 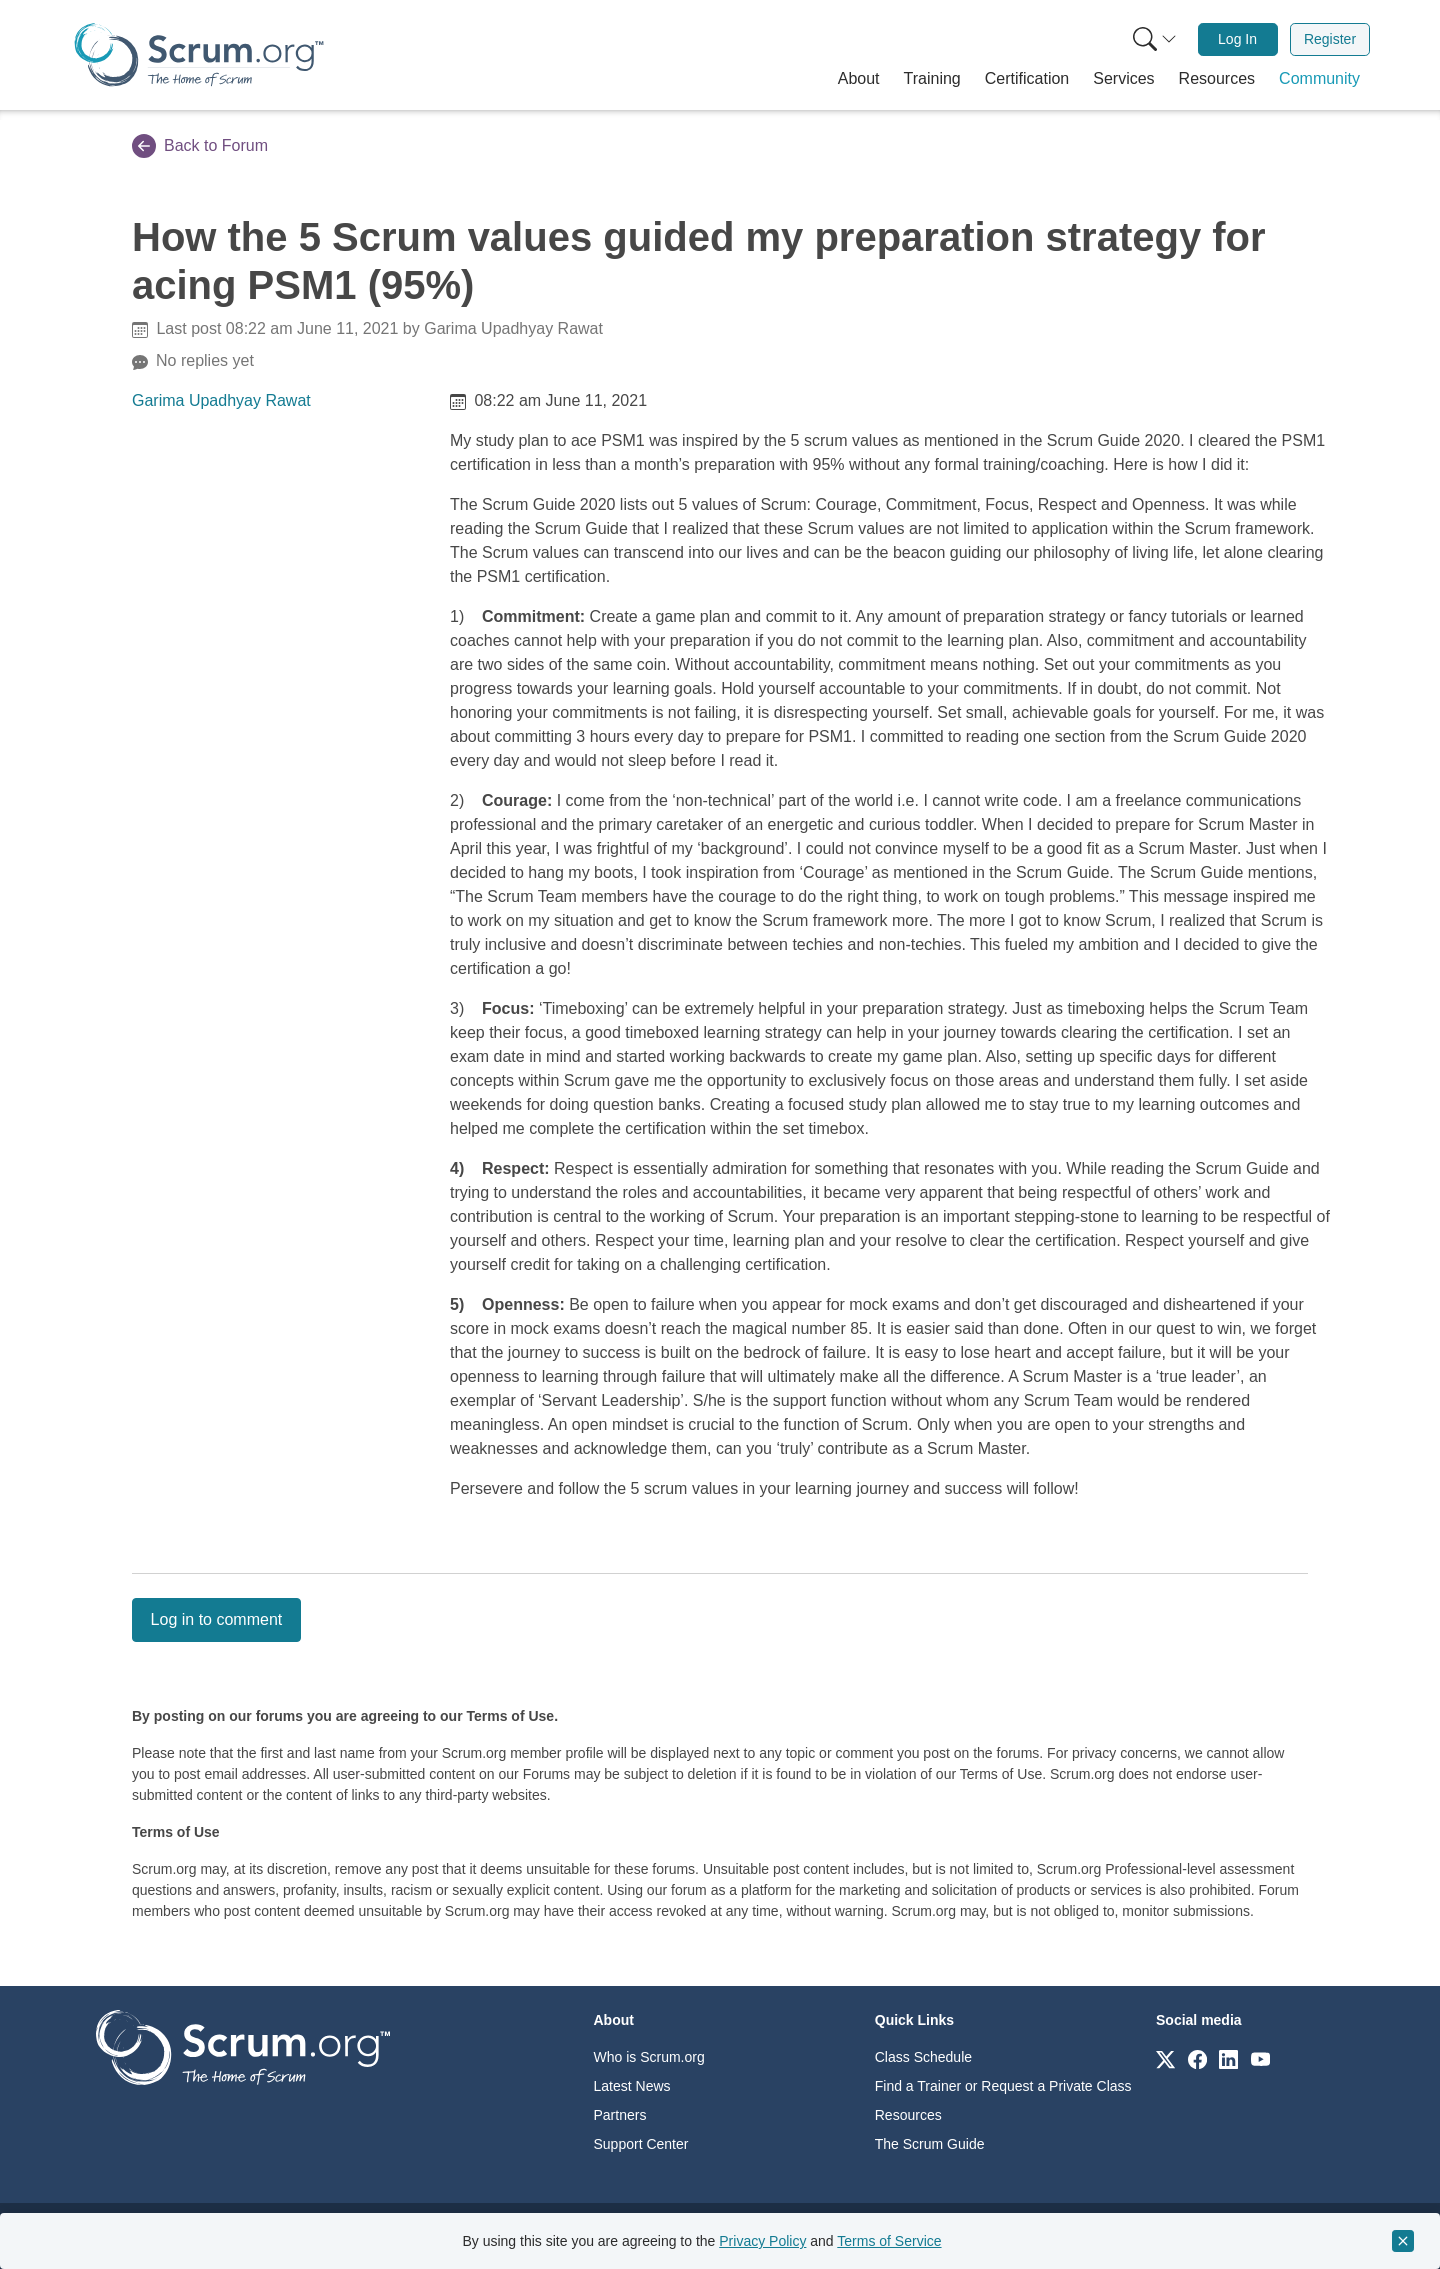 What do you see at coordinates (889, 2241) in the screenshot?
I see `Terms of Service` at bounding box center [889, 2241].